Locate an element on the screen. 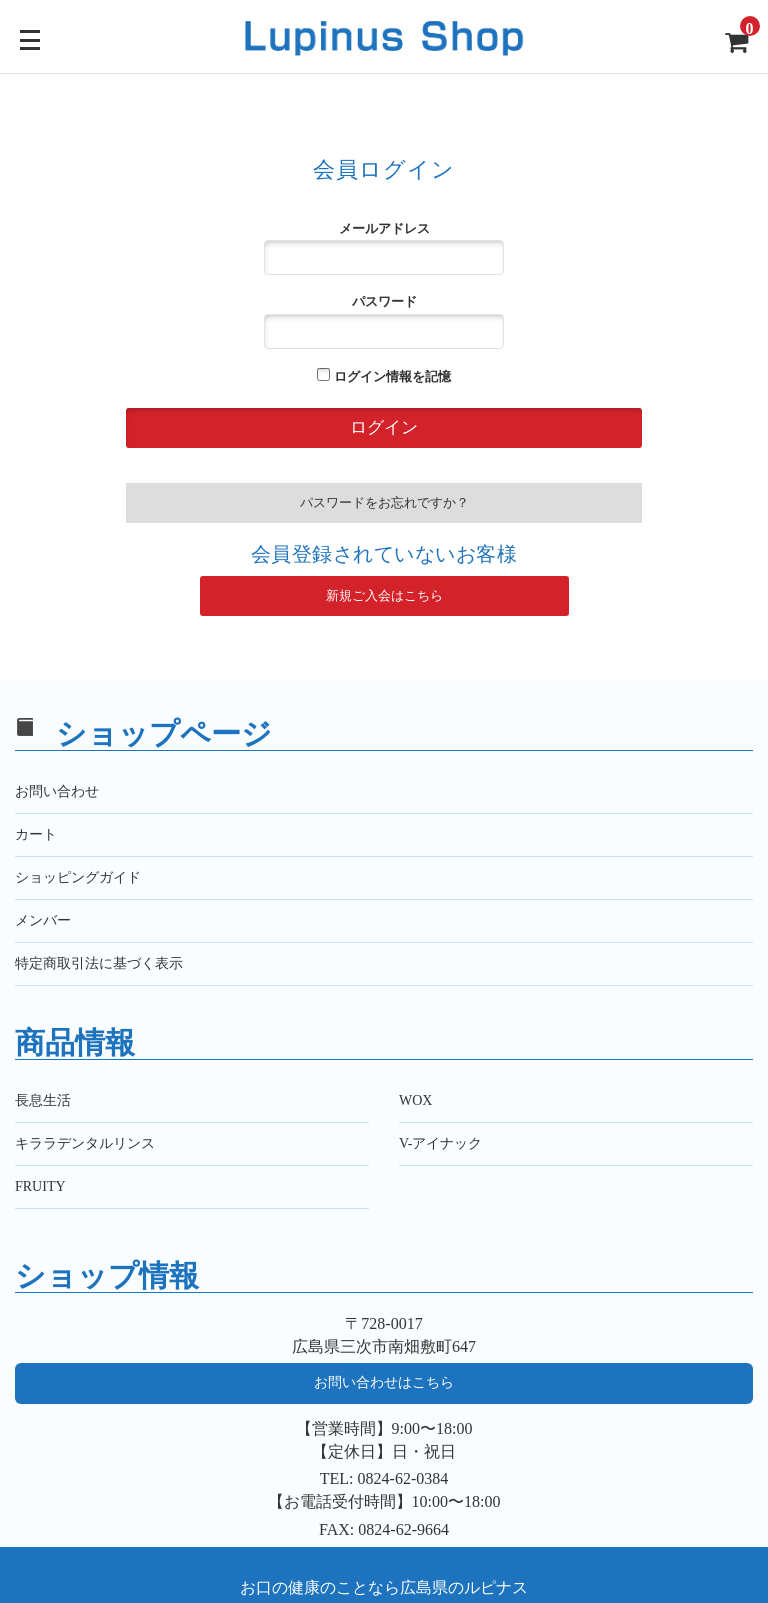  V-アイナック is located at coordinates (441, 1143).